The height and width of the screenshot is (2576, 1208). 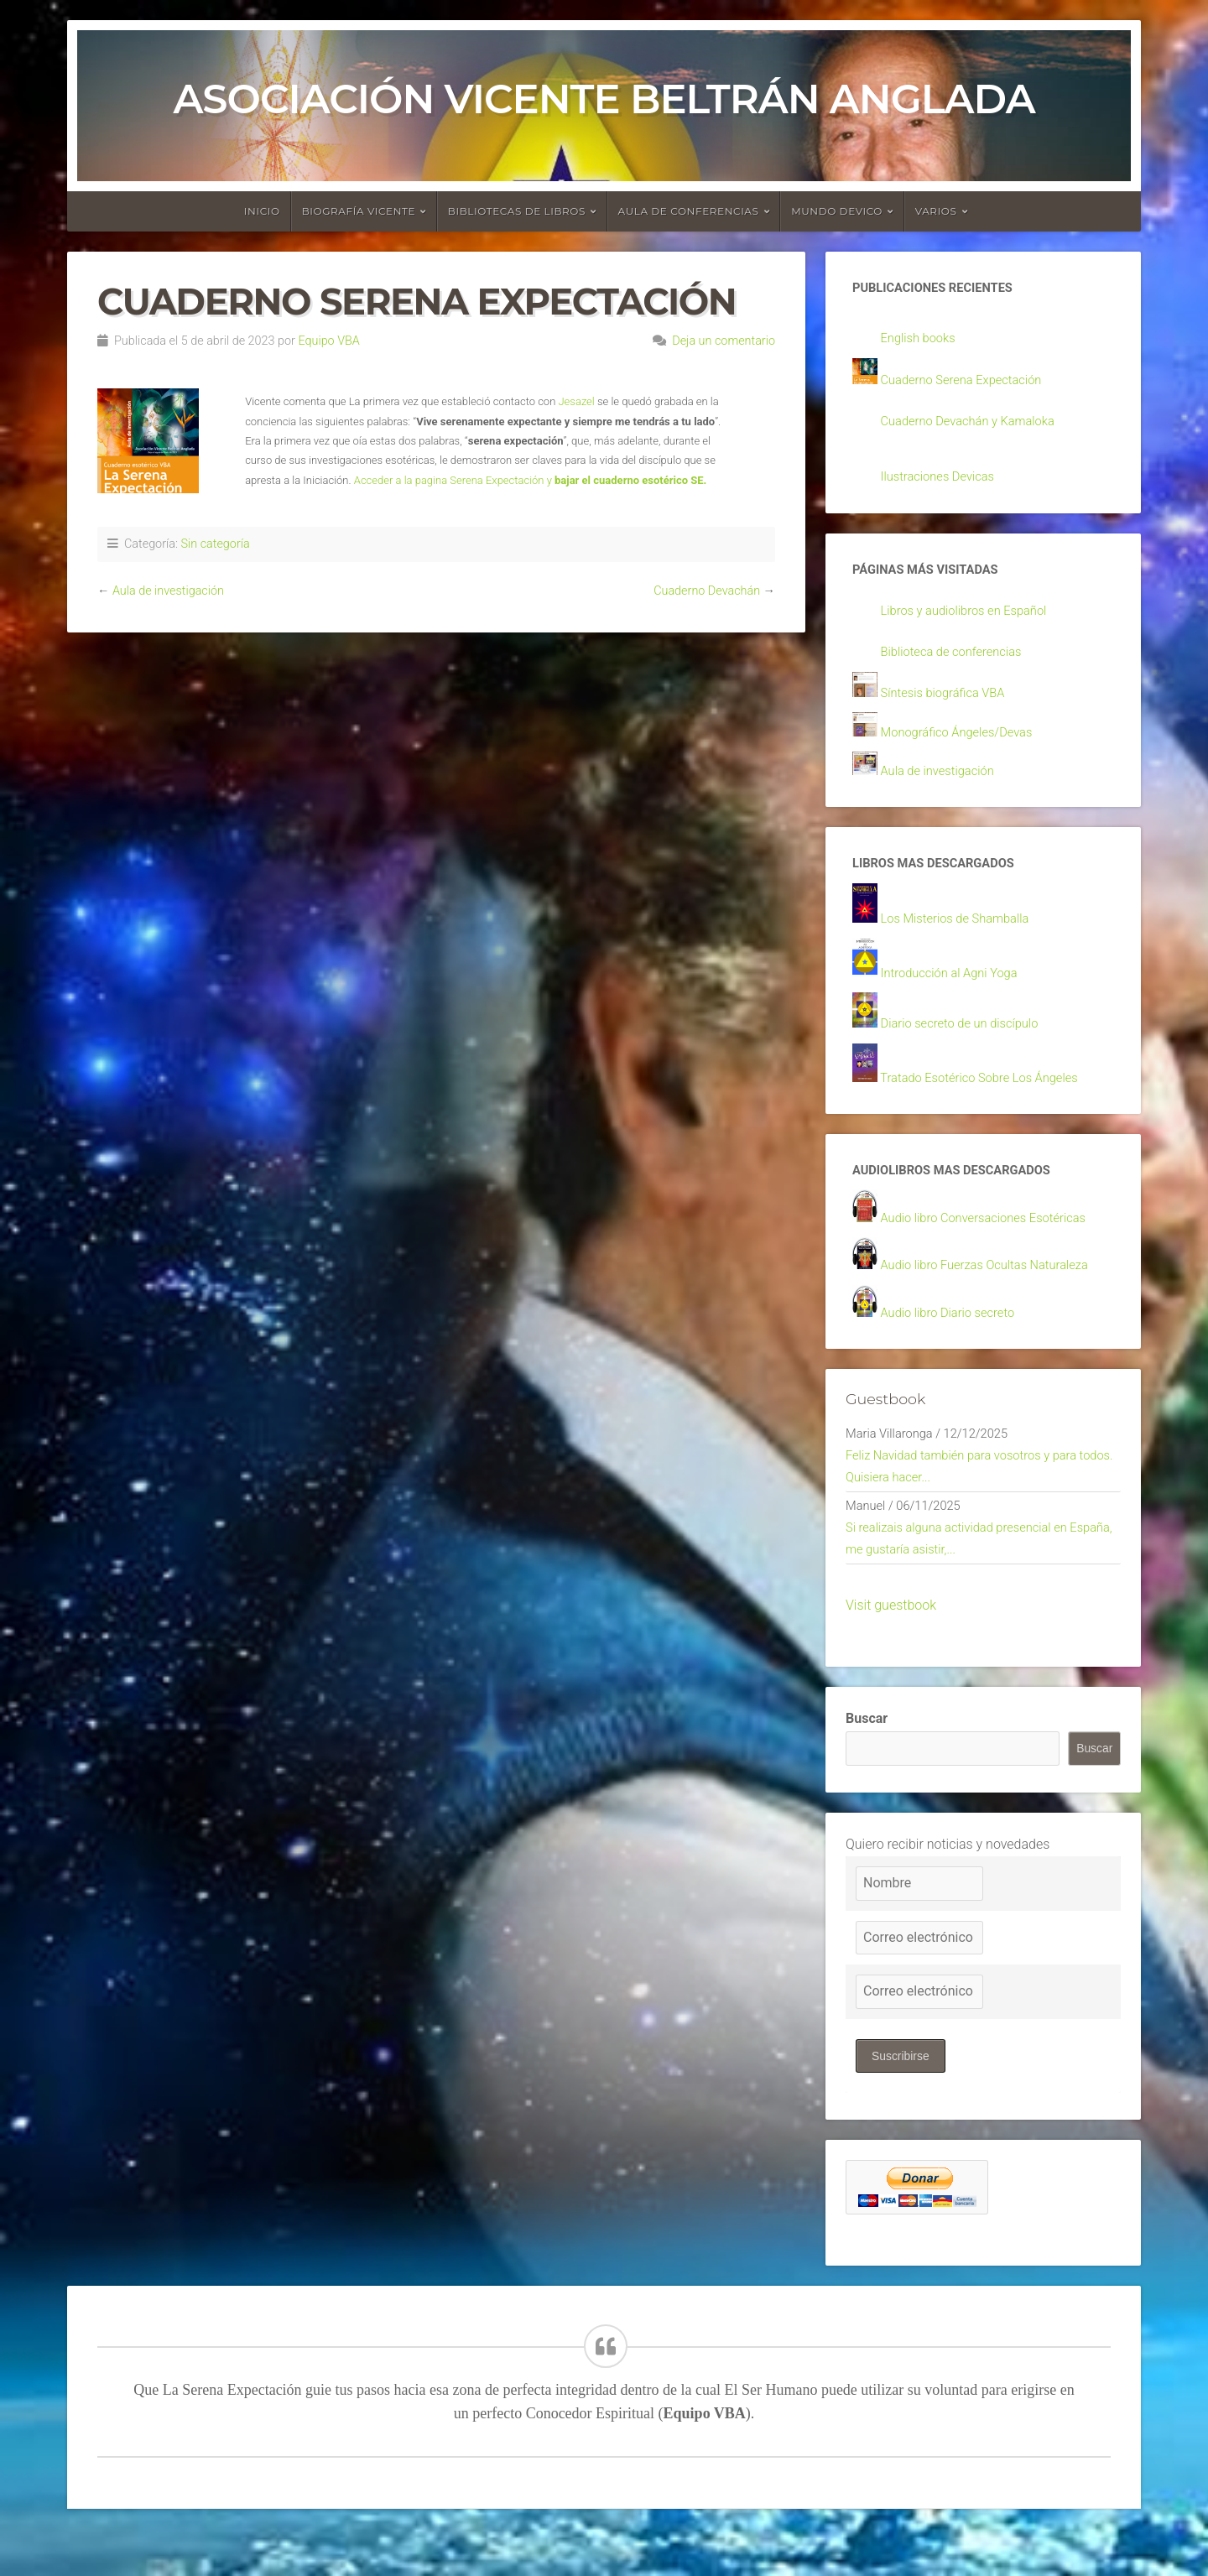 I want to click on Cuaderno Devachán y Kamaloka, so click(x=976, y=425).